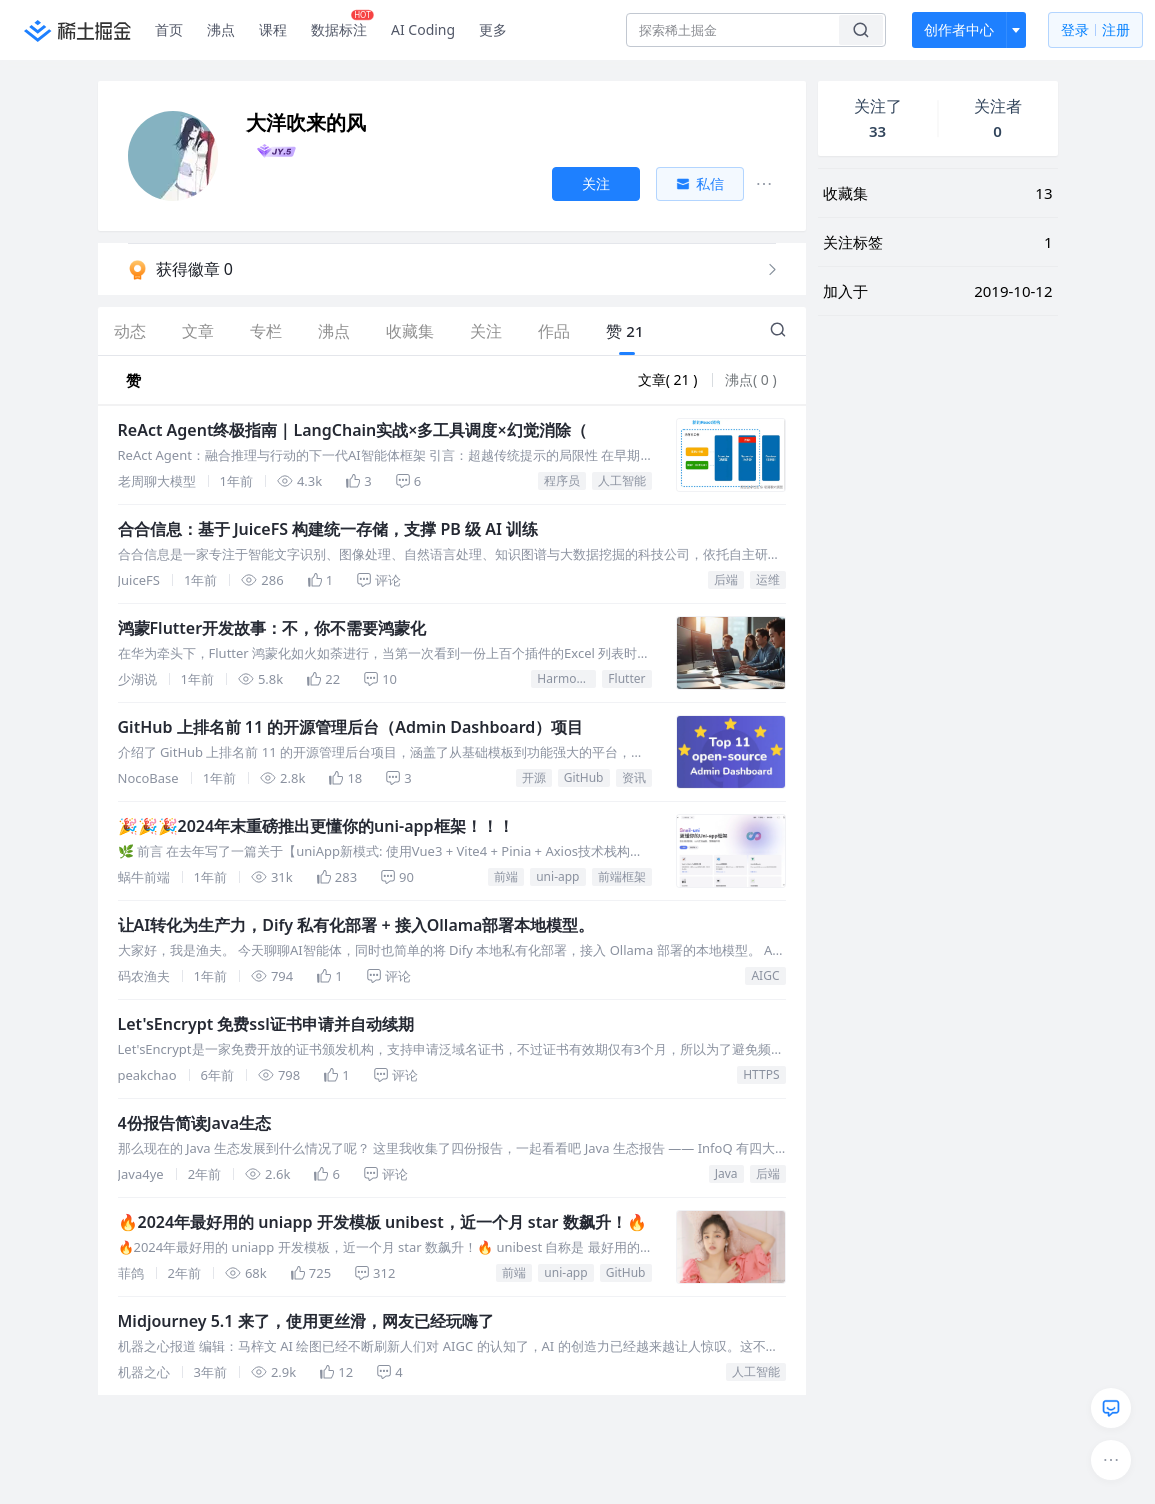 The width and height of the screenshot is (1155, 1504). I want to click on 🔥2024年最好用的 uniapp 开发模板 unibest，近一个月 star 数飙升！🔥, so click(382, 1222).